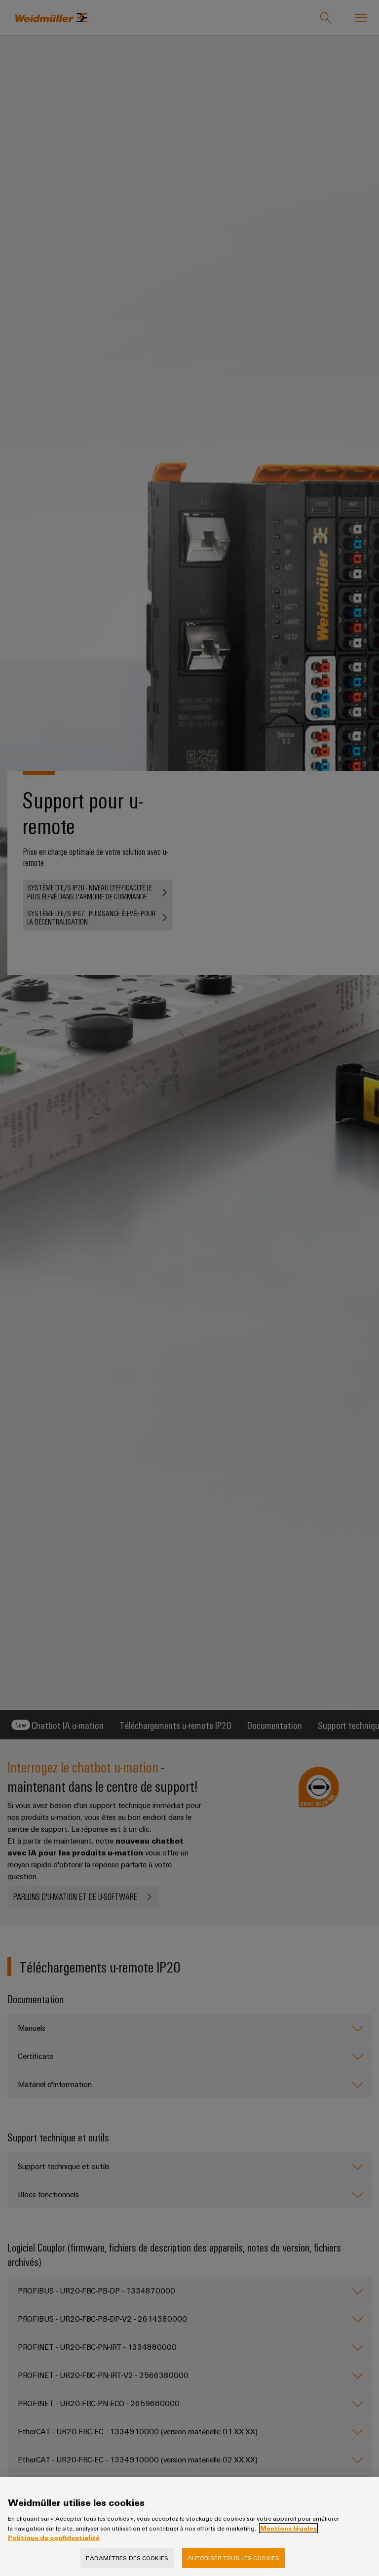 Image resolution: width=379 pixels, height=2576 pixels. What do you see at coordinates (288, 2528) in the screenshot?
I see `Mentions légales` at bounding box center [288, 2528].